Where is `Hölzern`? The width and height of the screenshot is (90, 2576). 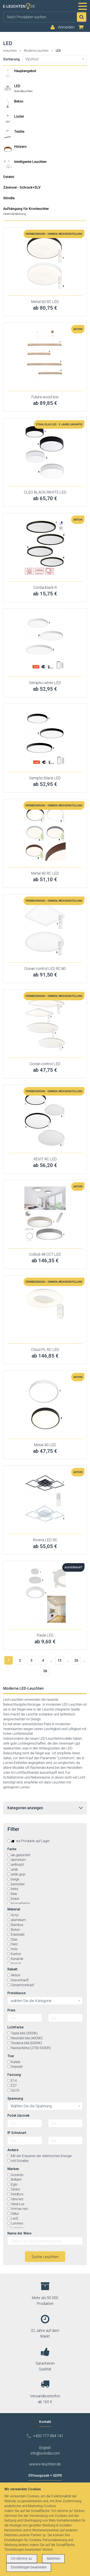 Hölzern is located at coordinates (20, 147).